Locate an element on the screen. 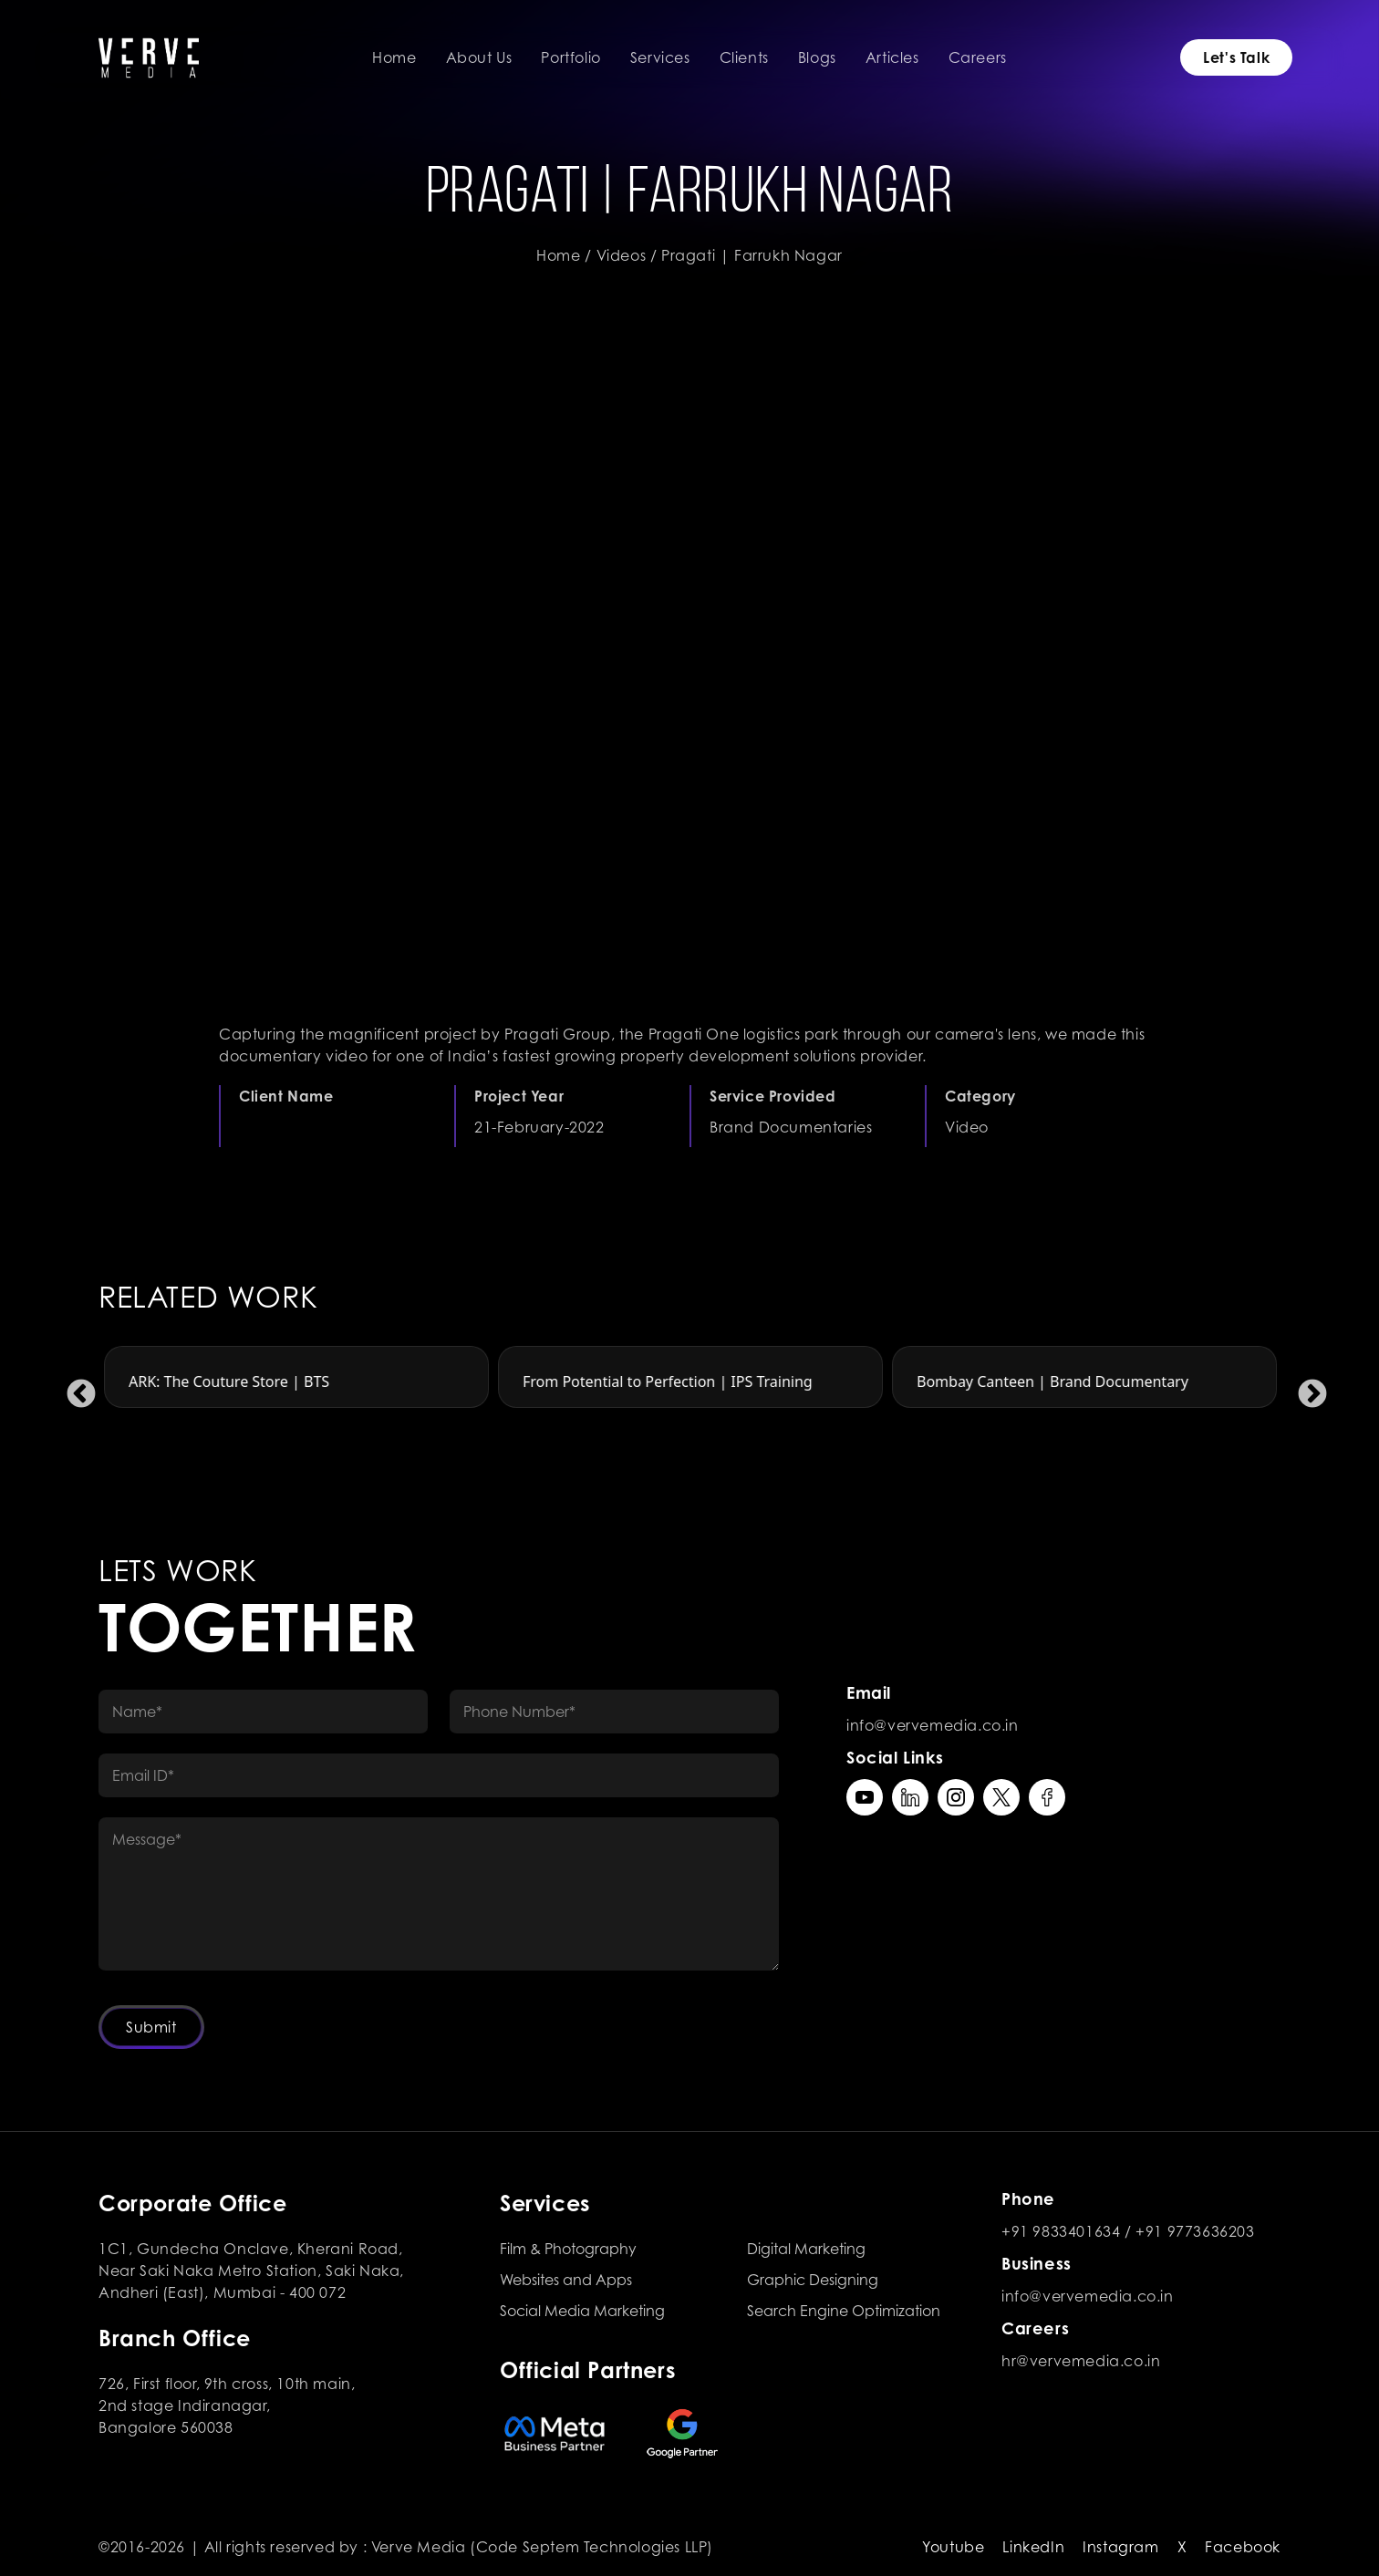  +91 9773636203 is located at coordinates (1194, 2231).